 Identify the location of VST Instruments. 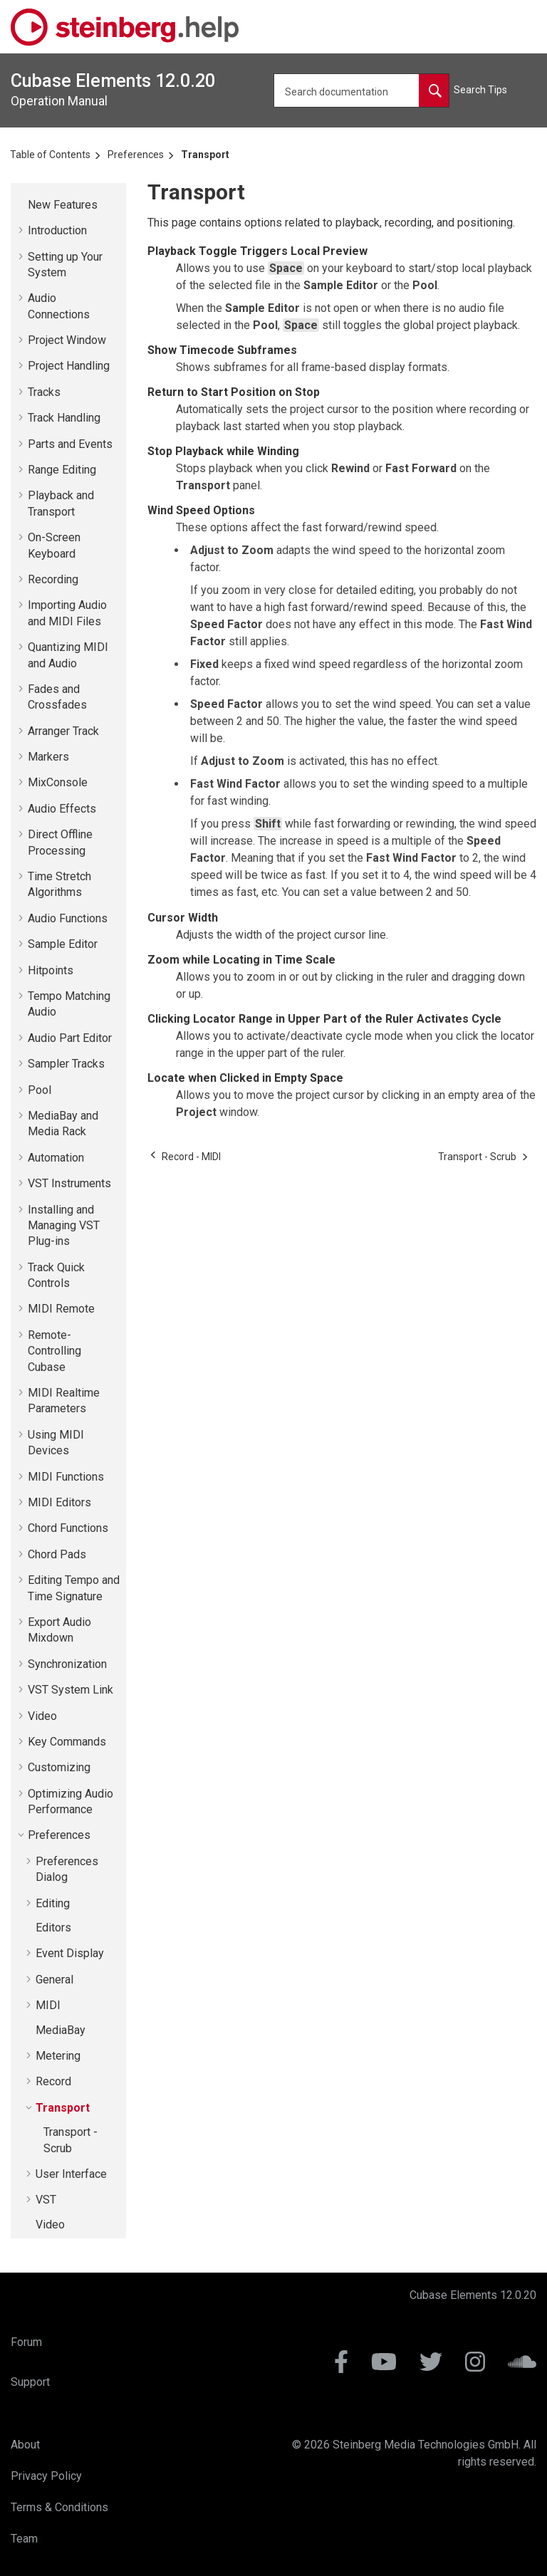
(69, 1183).